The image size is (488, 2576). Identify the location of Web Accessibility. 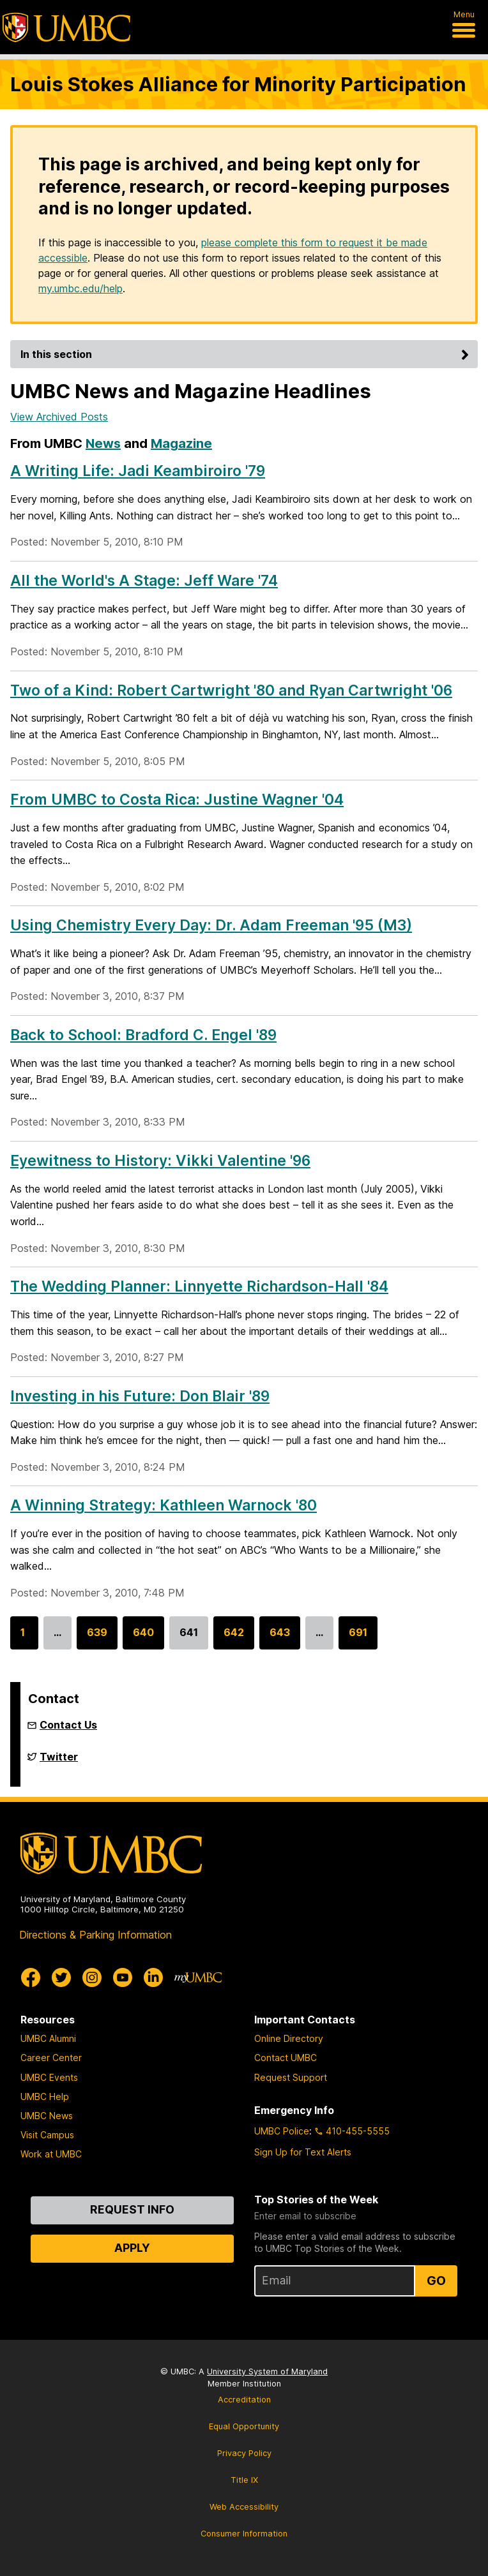
(244, 2507).